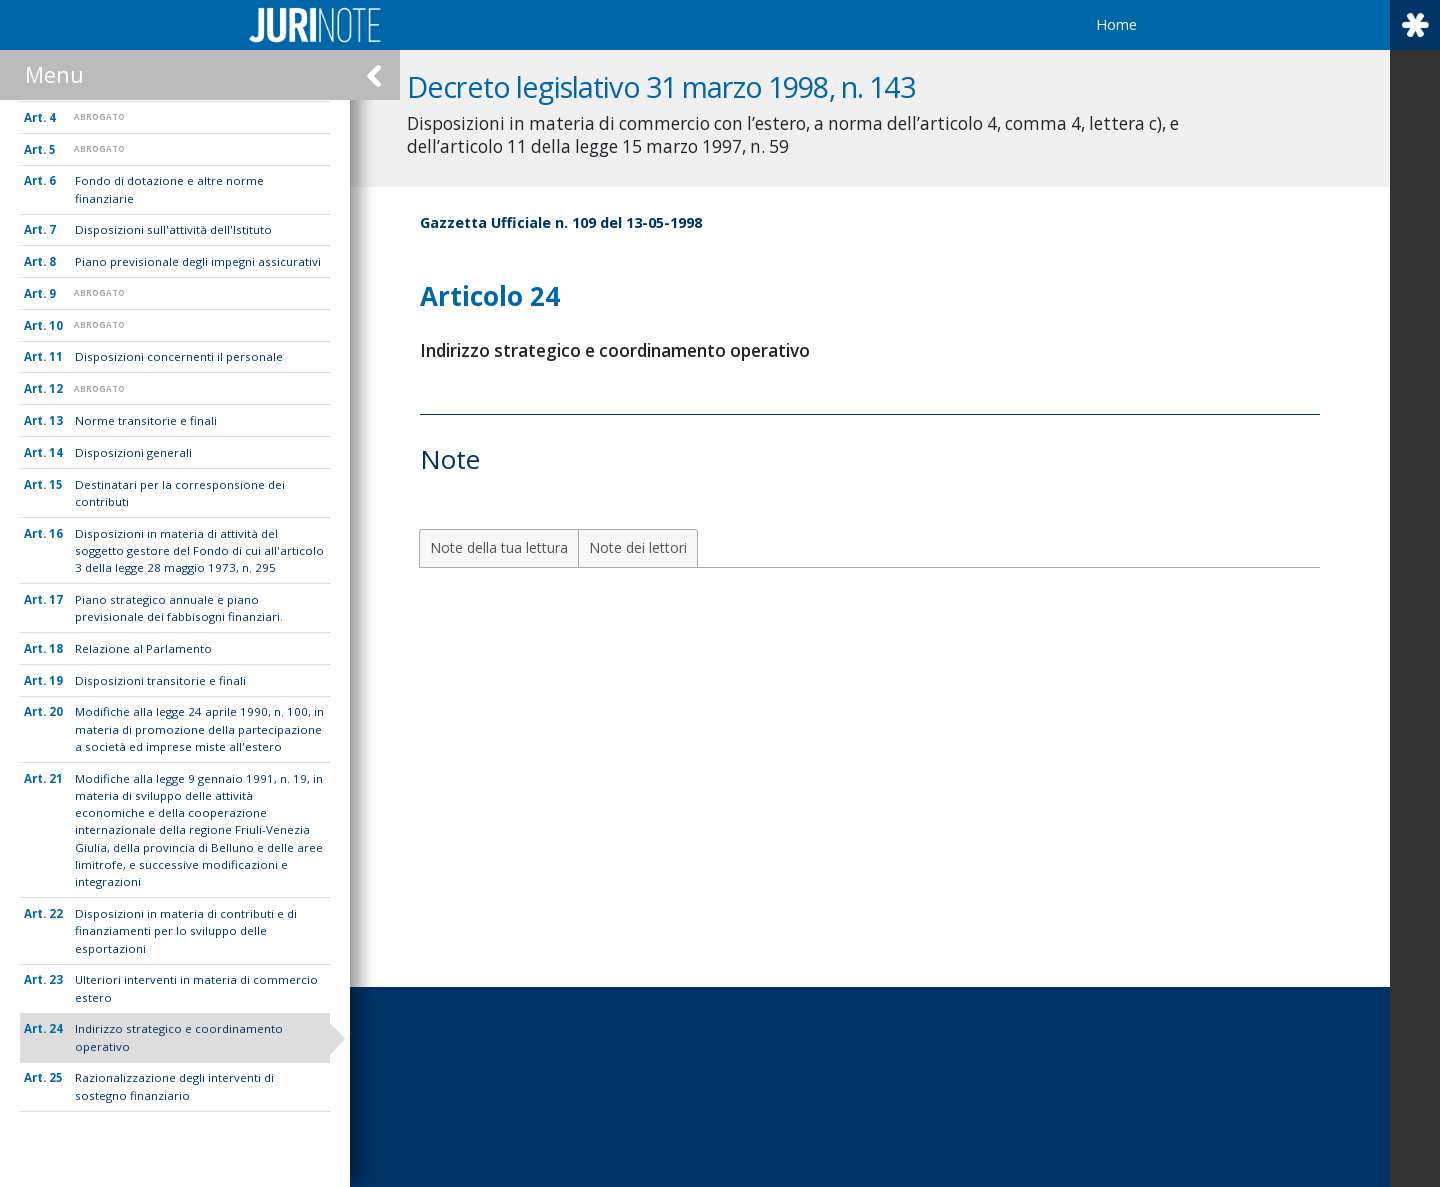 The image size is (1440, 1187). What do you see at coordinates (174, 1086) in the screenshot?
I see `Razionalizzazione degli interventi di sostegno finanziario` at bounding box center [174, 1086].